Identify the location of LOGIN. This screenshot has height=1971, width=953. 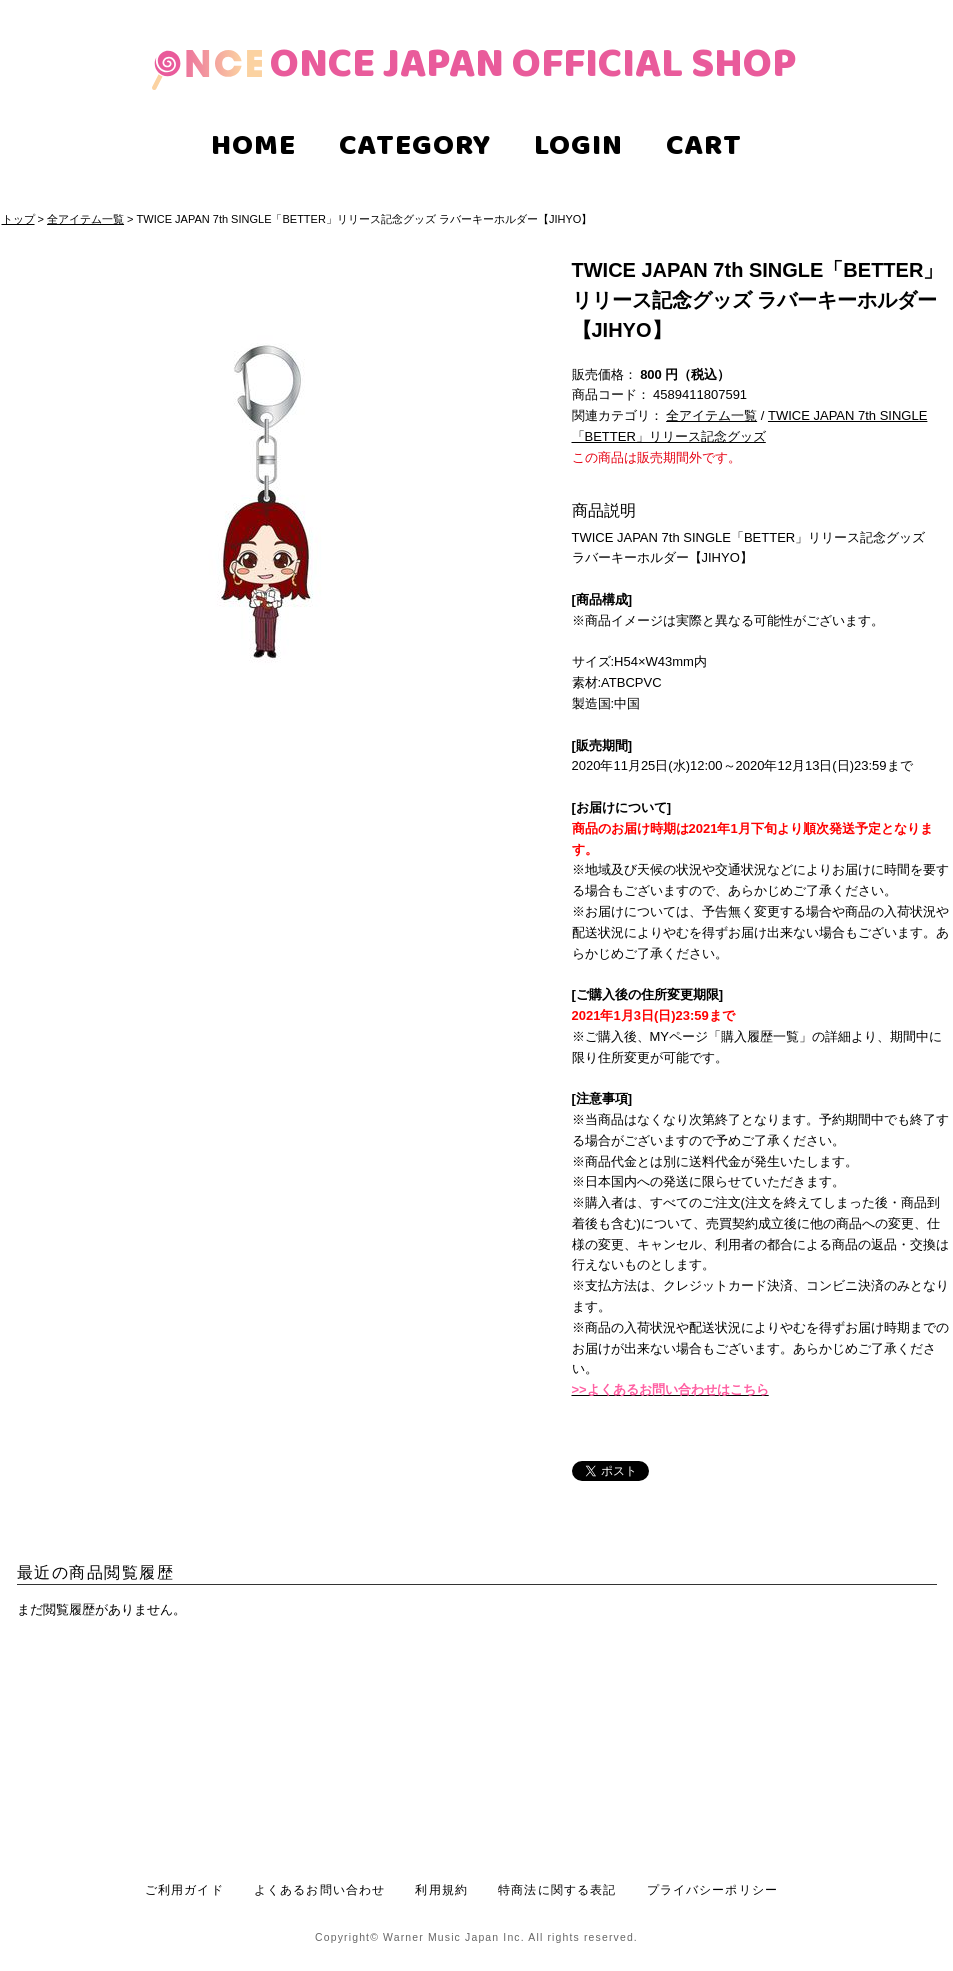
(578, 148).